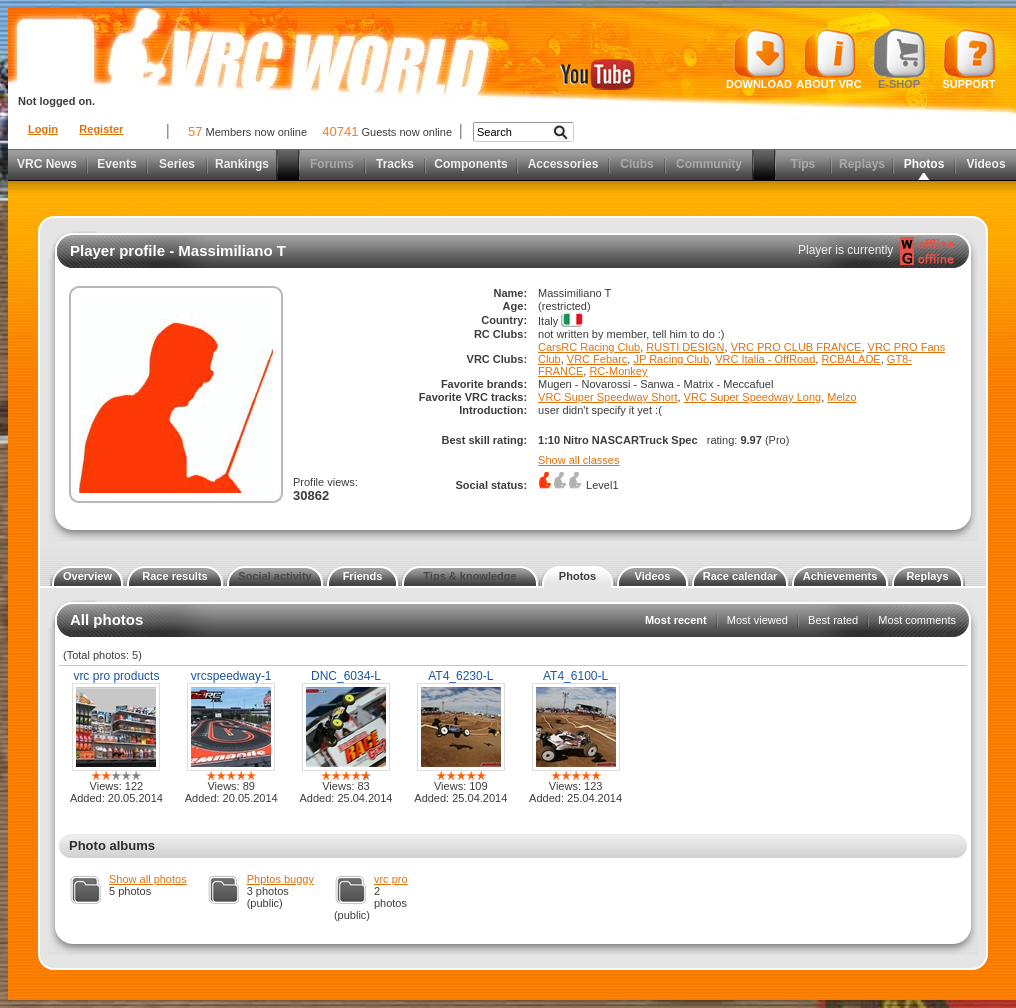  What do you see at coordinates (242, 164) in the screenshot?
I see `Rankings` at bounding box center [242, 164].